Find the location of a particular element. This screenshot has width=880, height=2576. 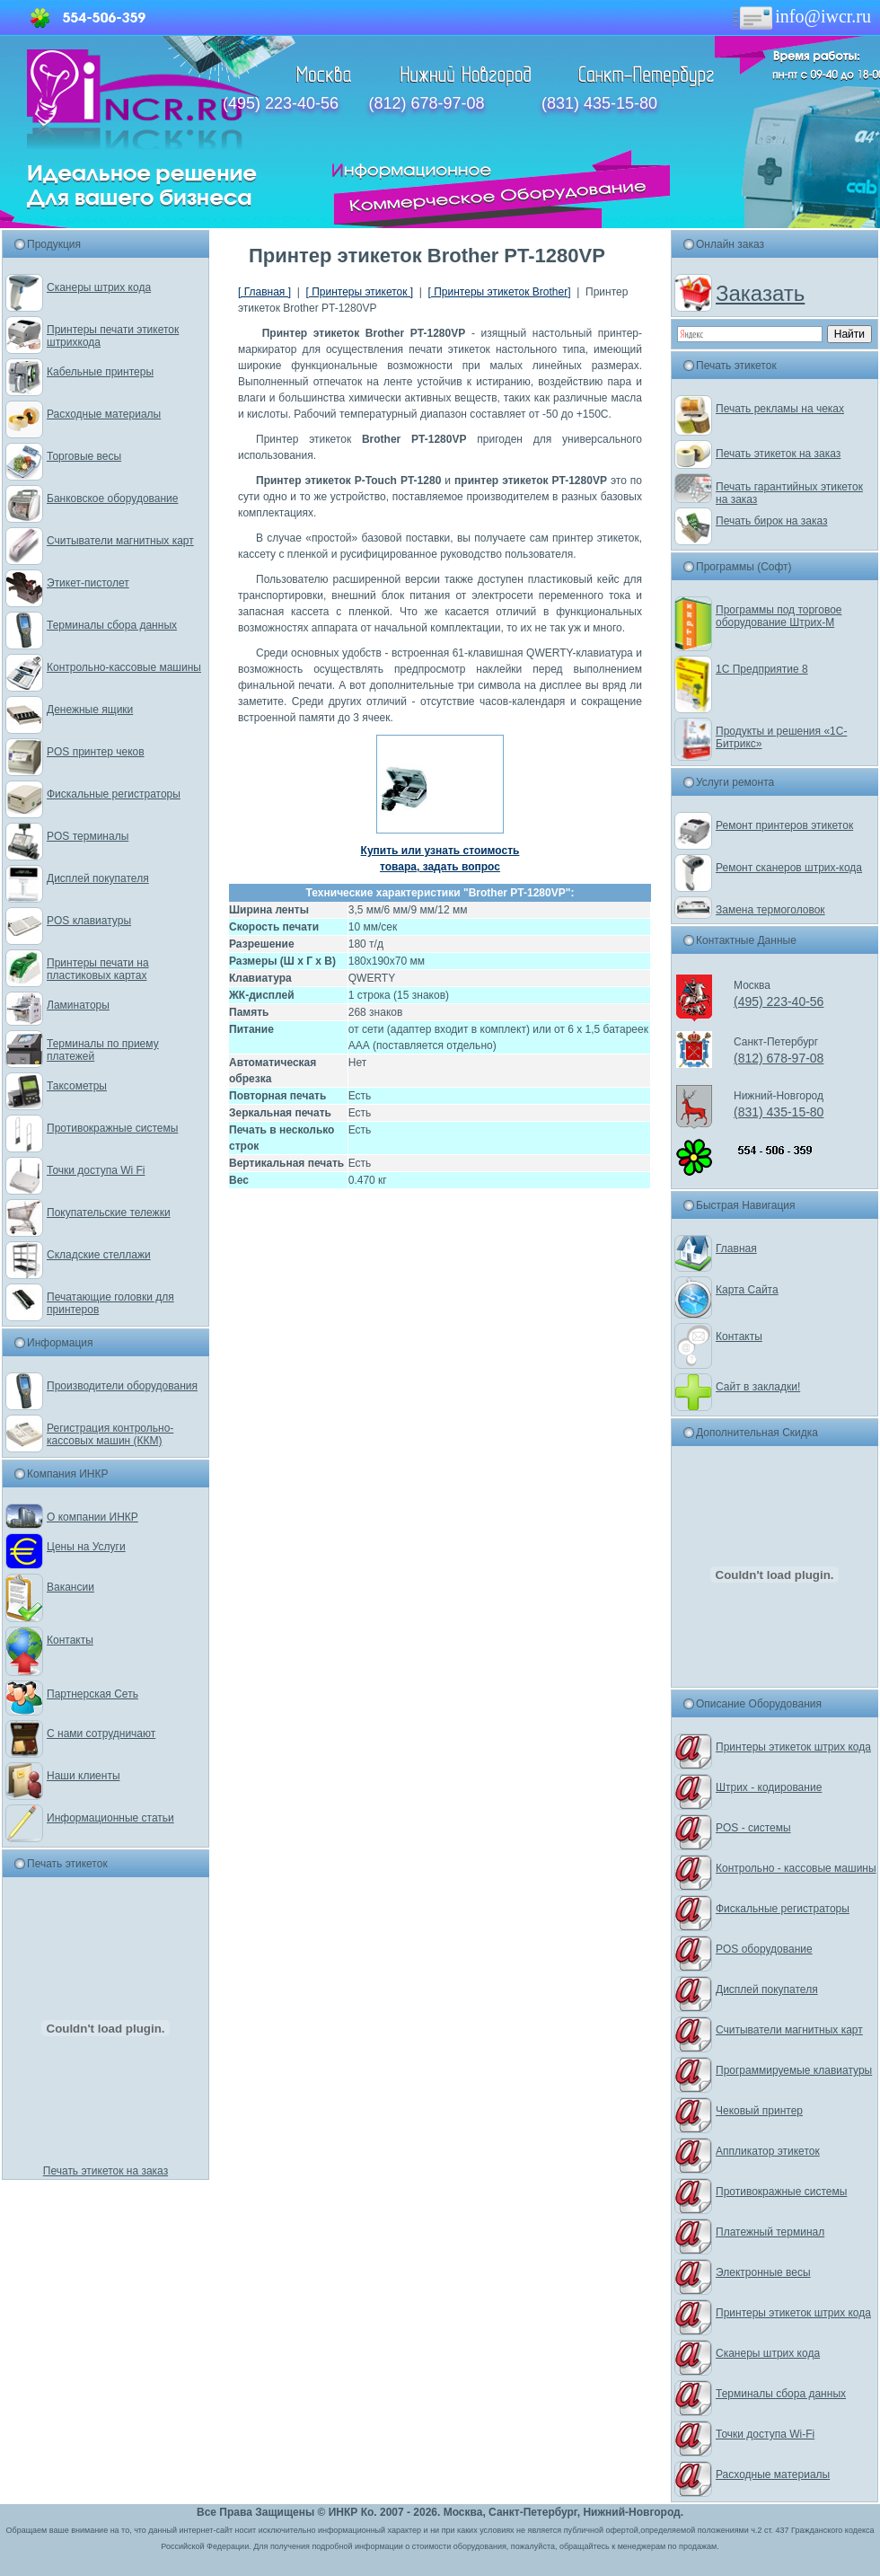

Контакты is located at coordinates (70, 1640).